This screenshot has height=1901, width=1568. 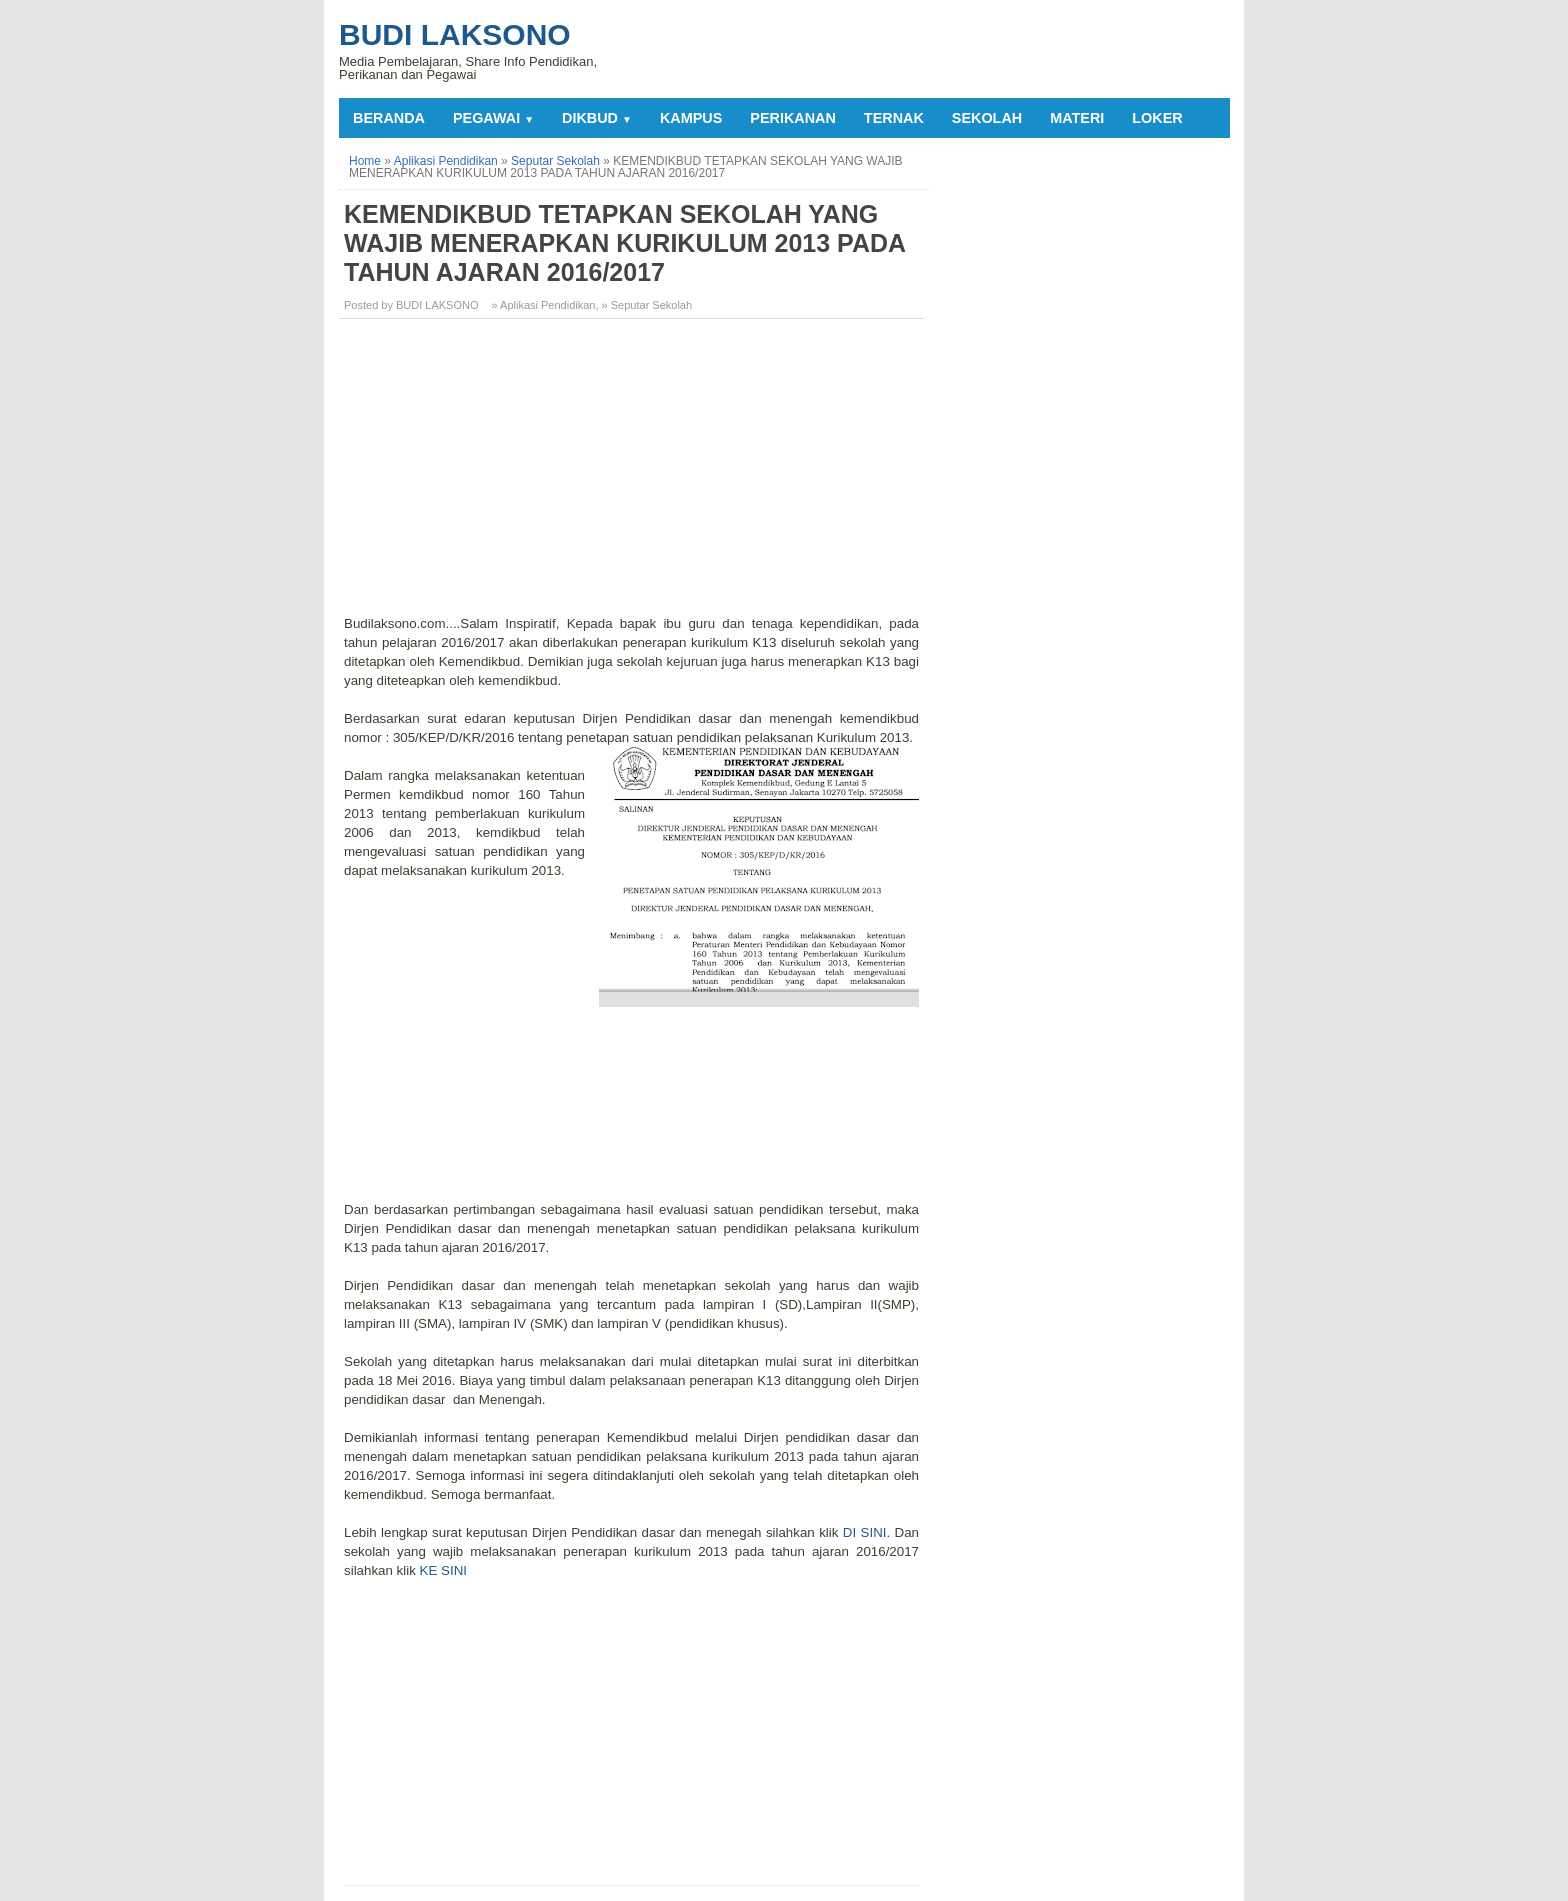 I want to click on SEKOLAH, so click(x=987, y=118).